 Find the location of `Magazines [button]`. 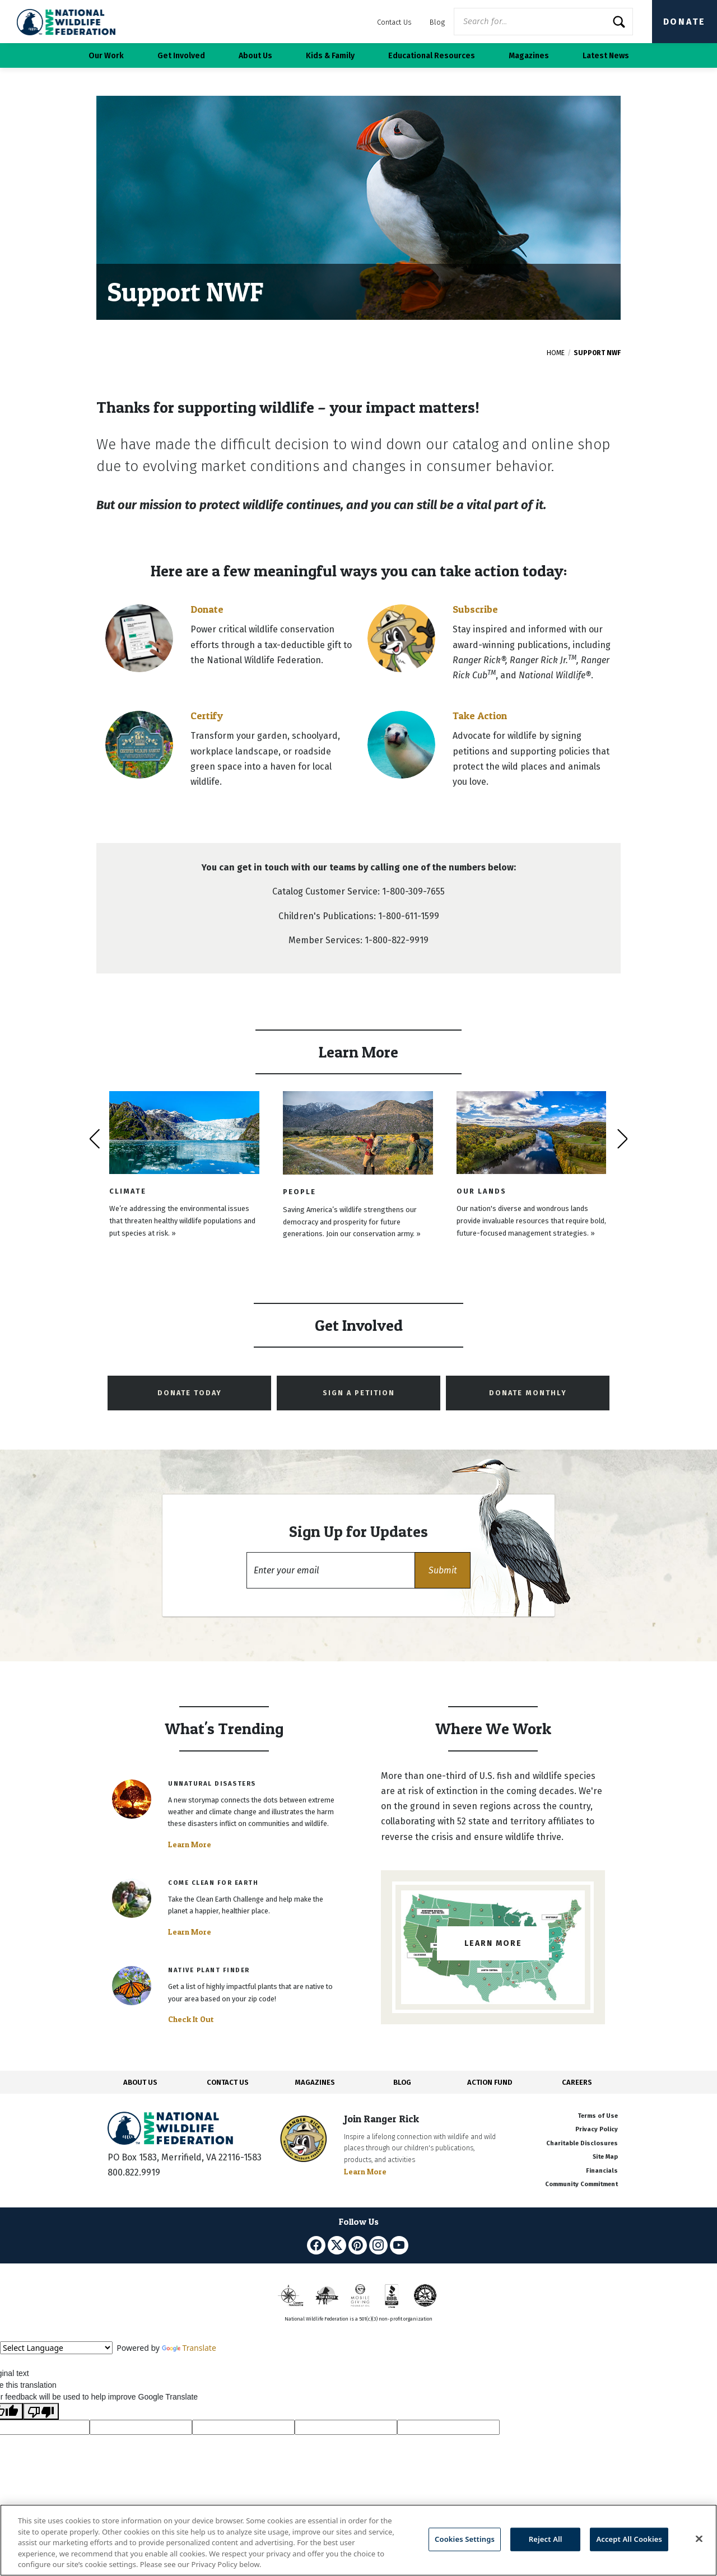

Magazines [button] is located at coordinates (529, 55).